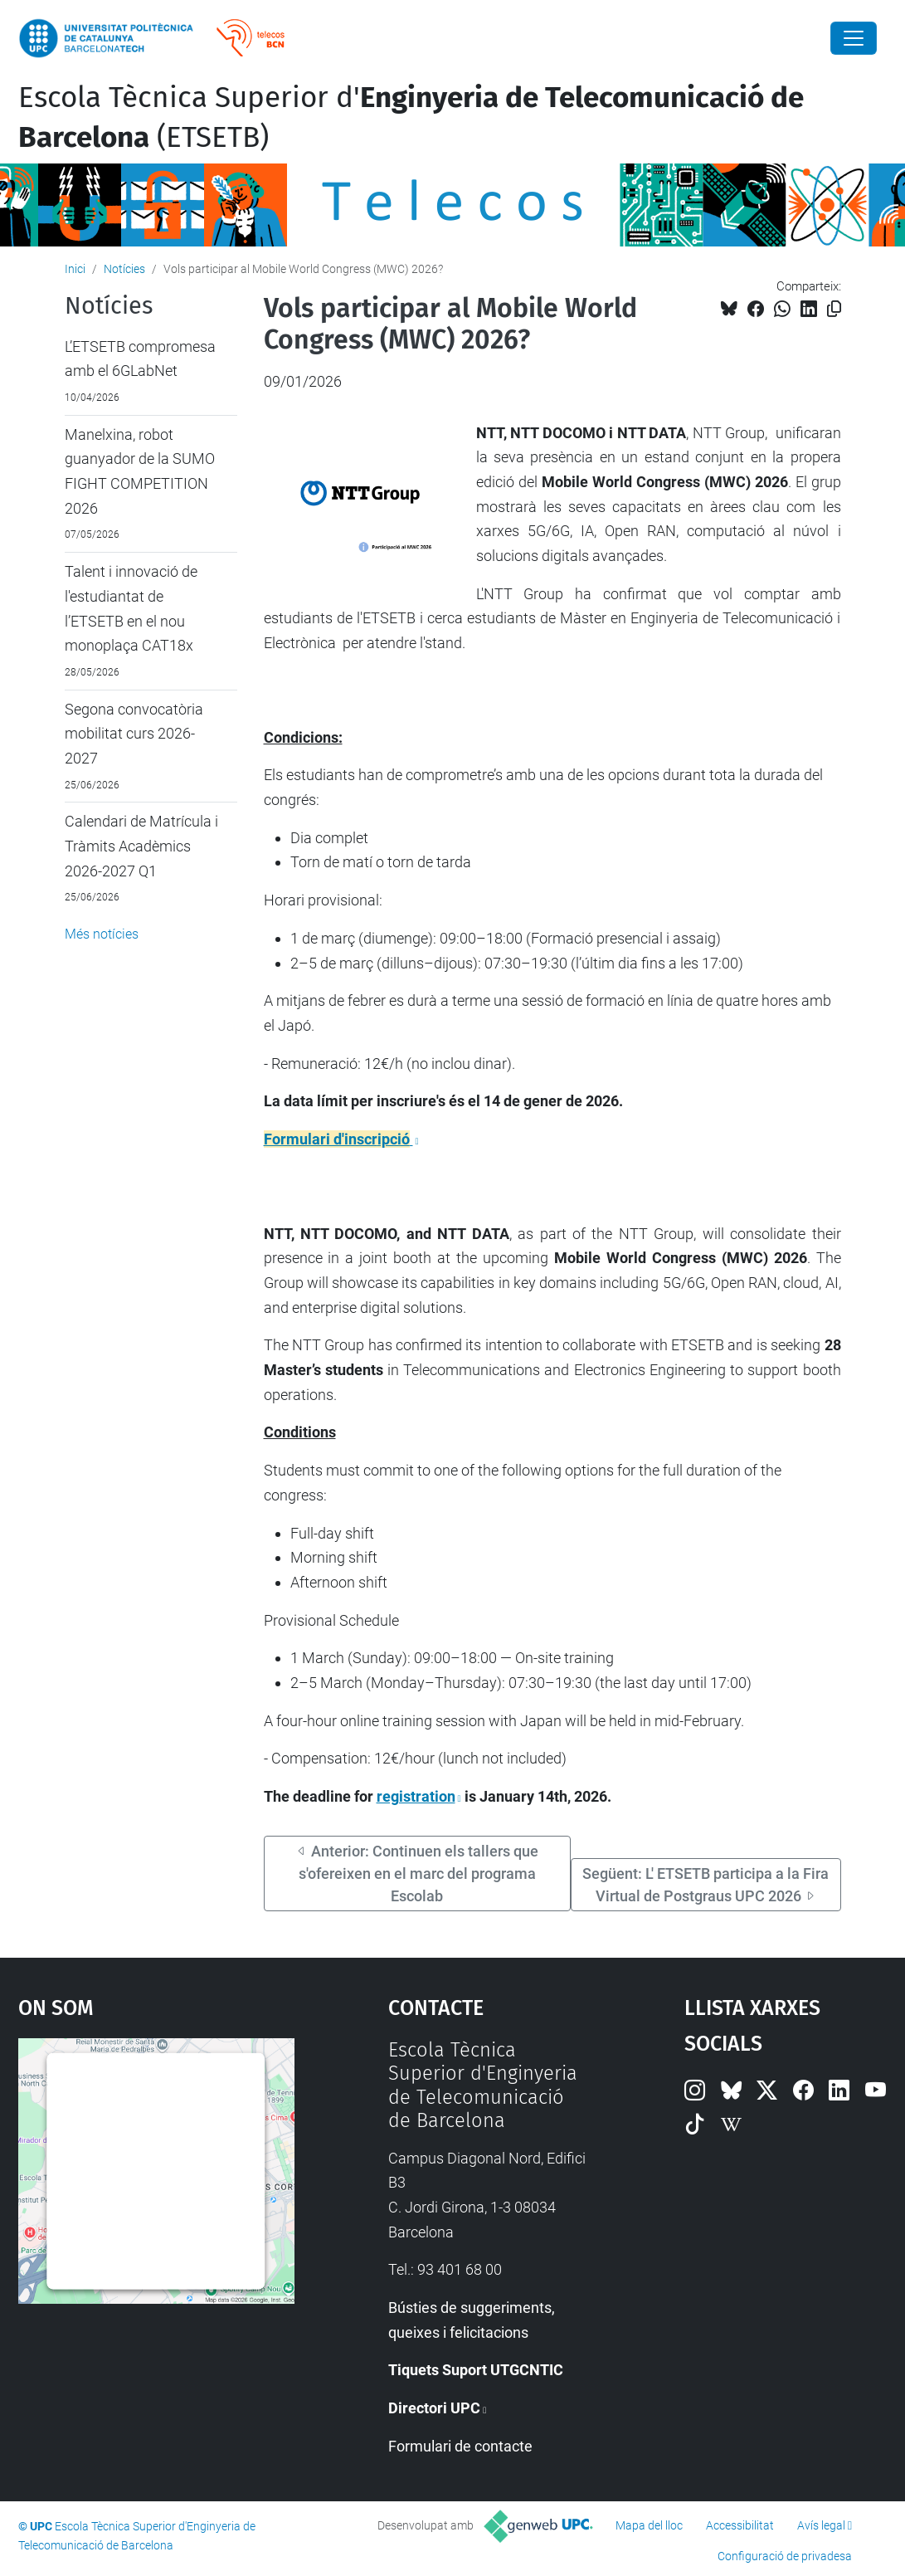 This screenshot has width=905, height=2576. Describe the element at coordinates (740, 2525) in the screenshot. I see `Accessibilitat` at that location.